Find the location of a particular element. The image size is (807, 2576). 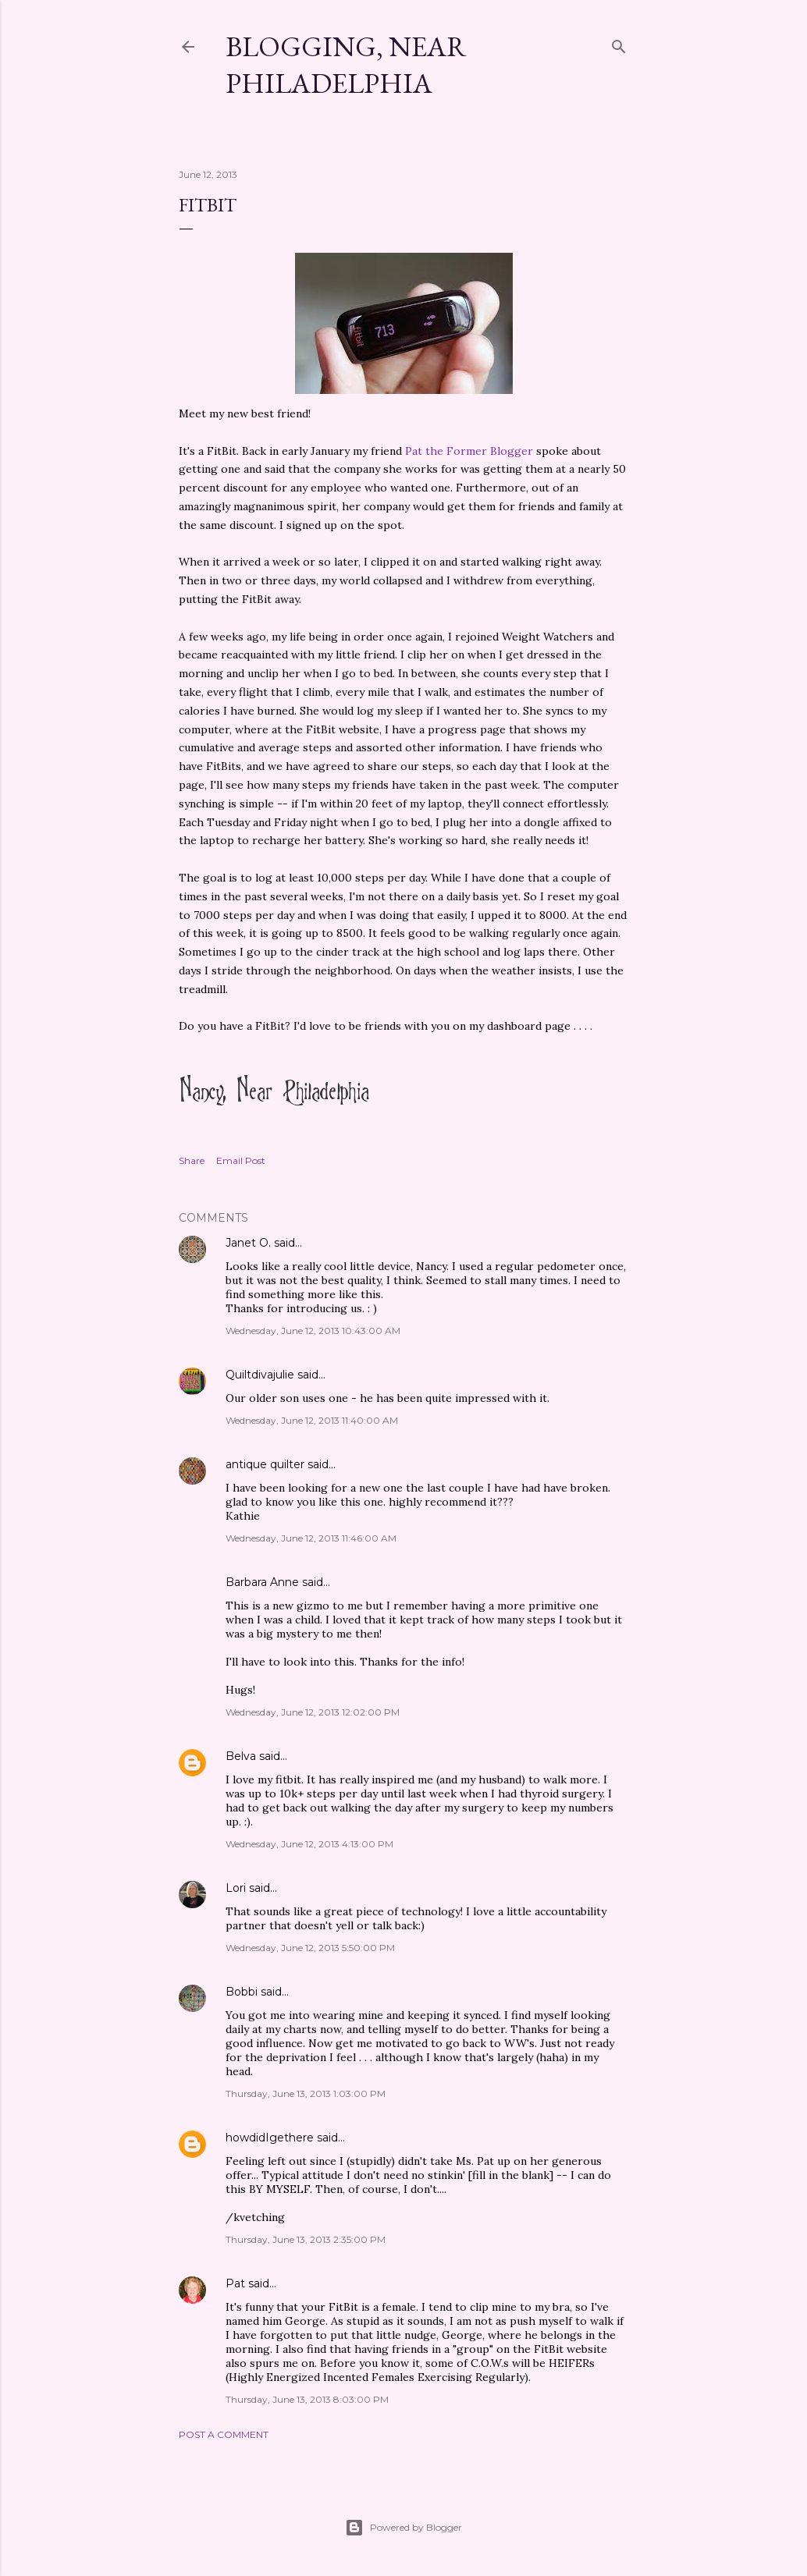

Wednesday, June 12, 2013 12:02:00 PM is located at coordinates (313, 1712).